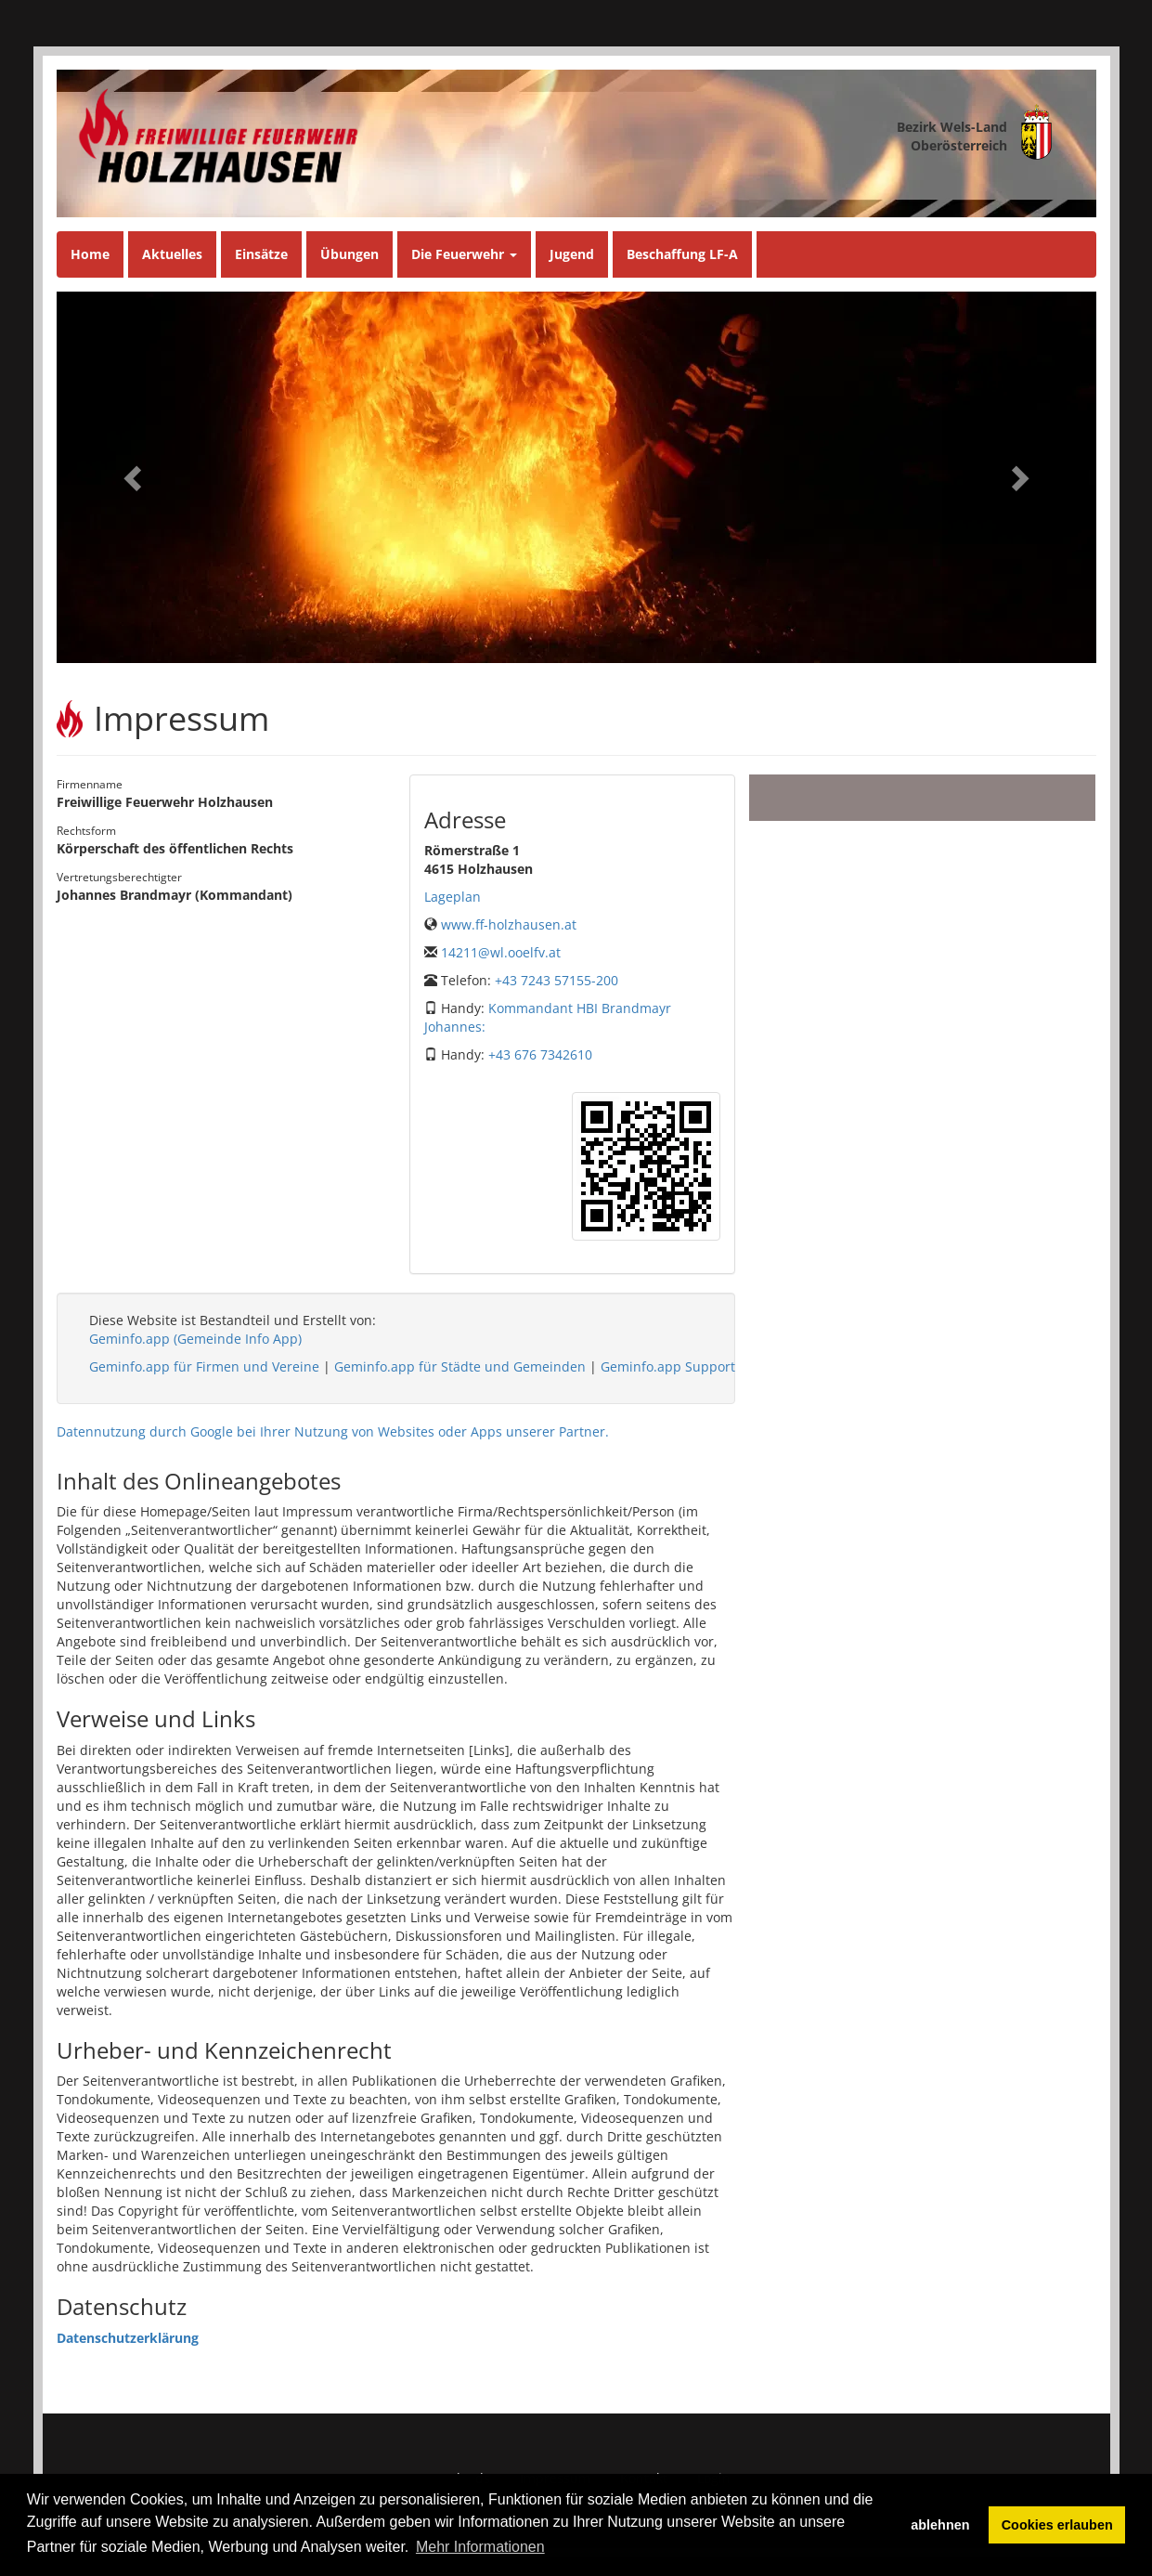 This screenshot has height=2576, width=1152. I want to click on Geminfo.app für Städte und Gemeinden, so click(460, 1366).